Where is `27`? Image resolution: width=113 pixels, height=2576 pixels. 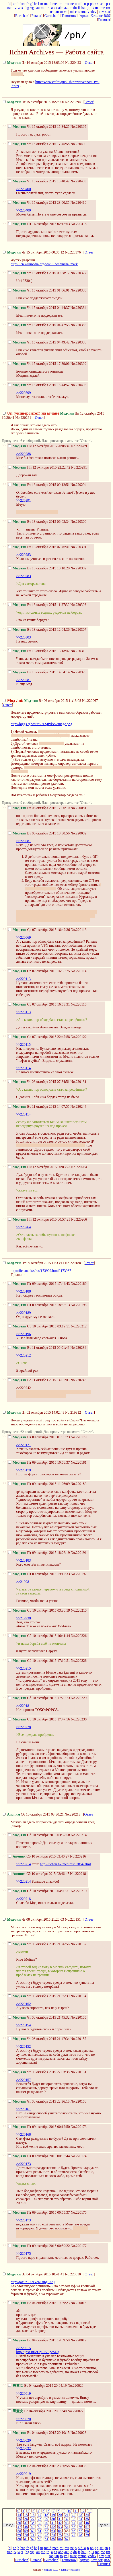
27 is located at coordinates (33, 2519).